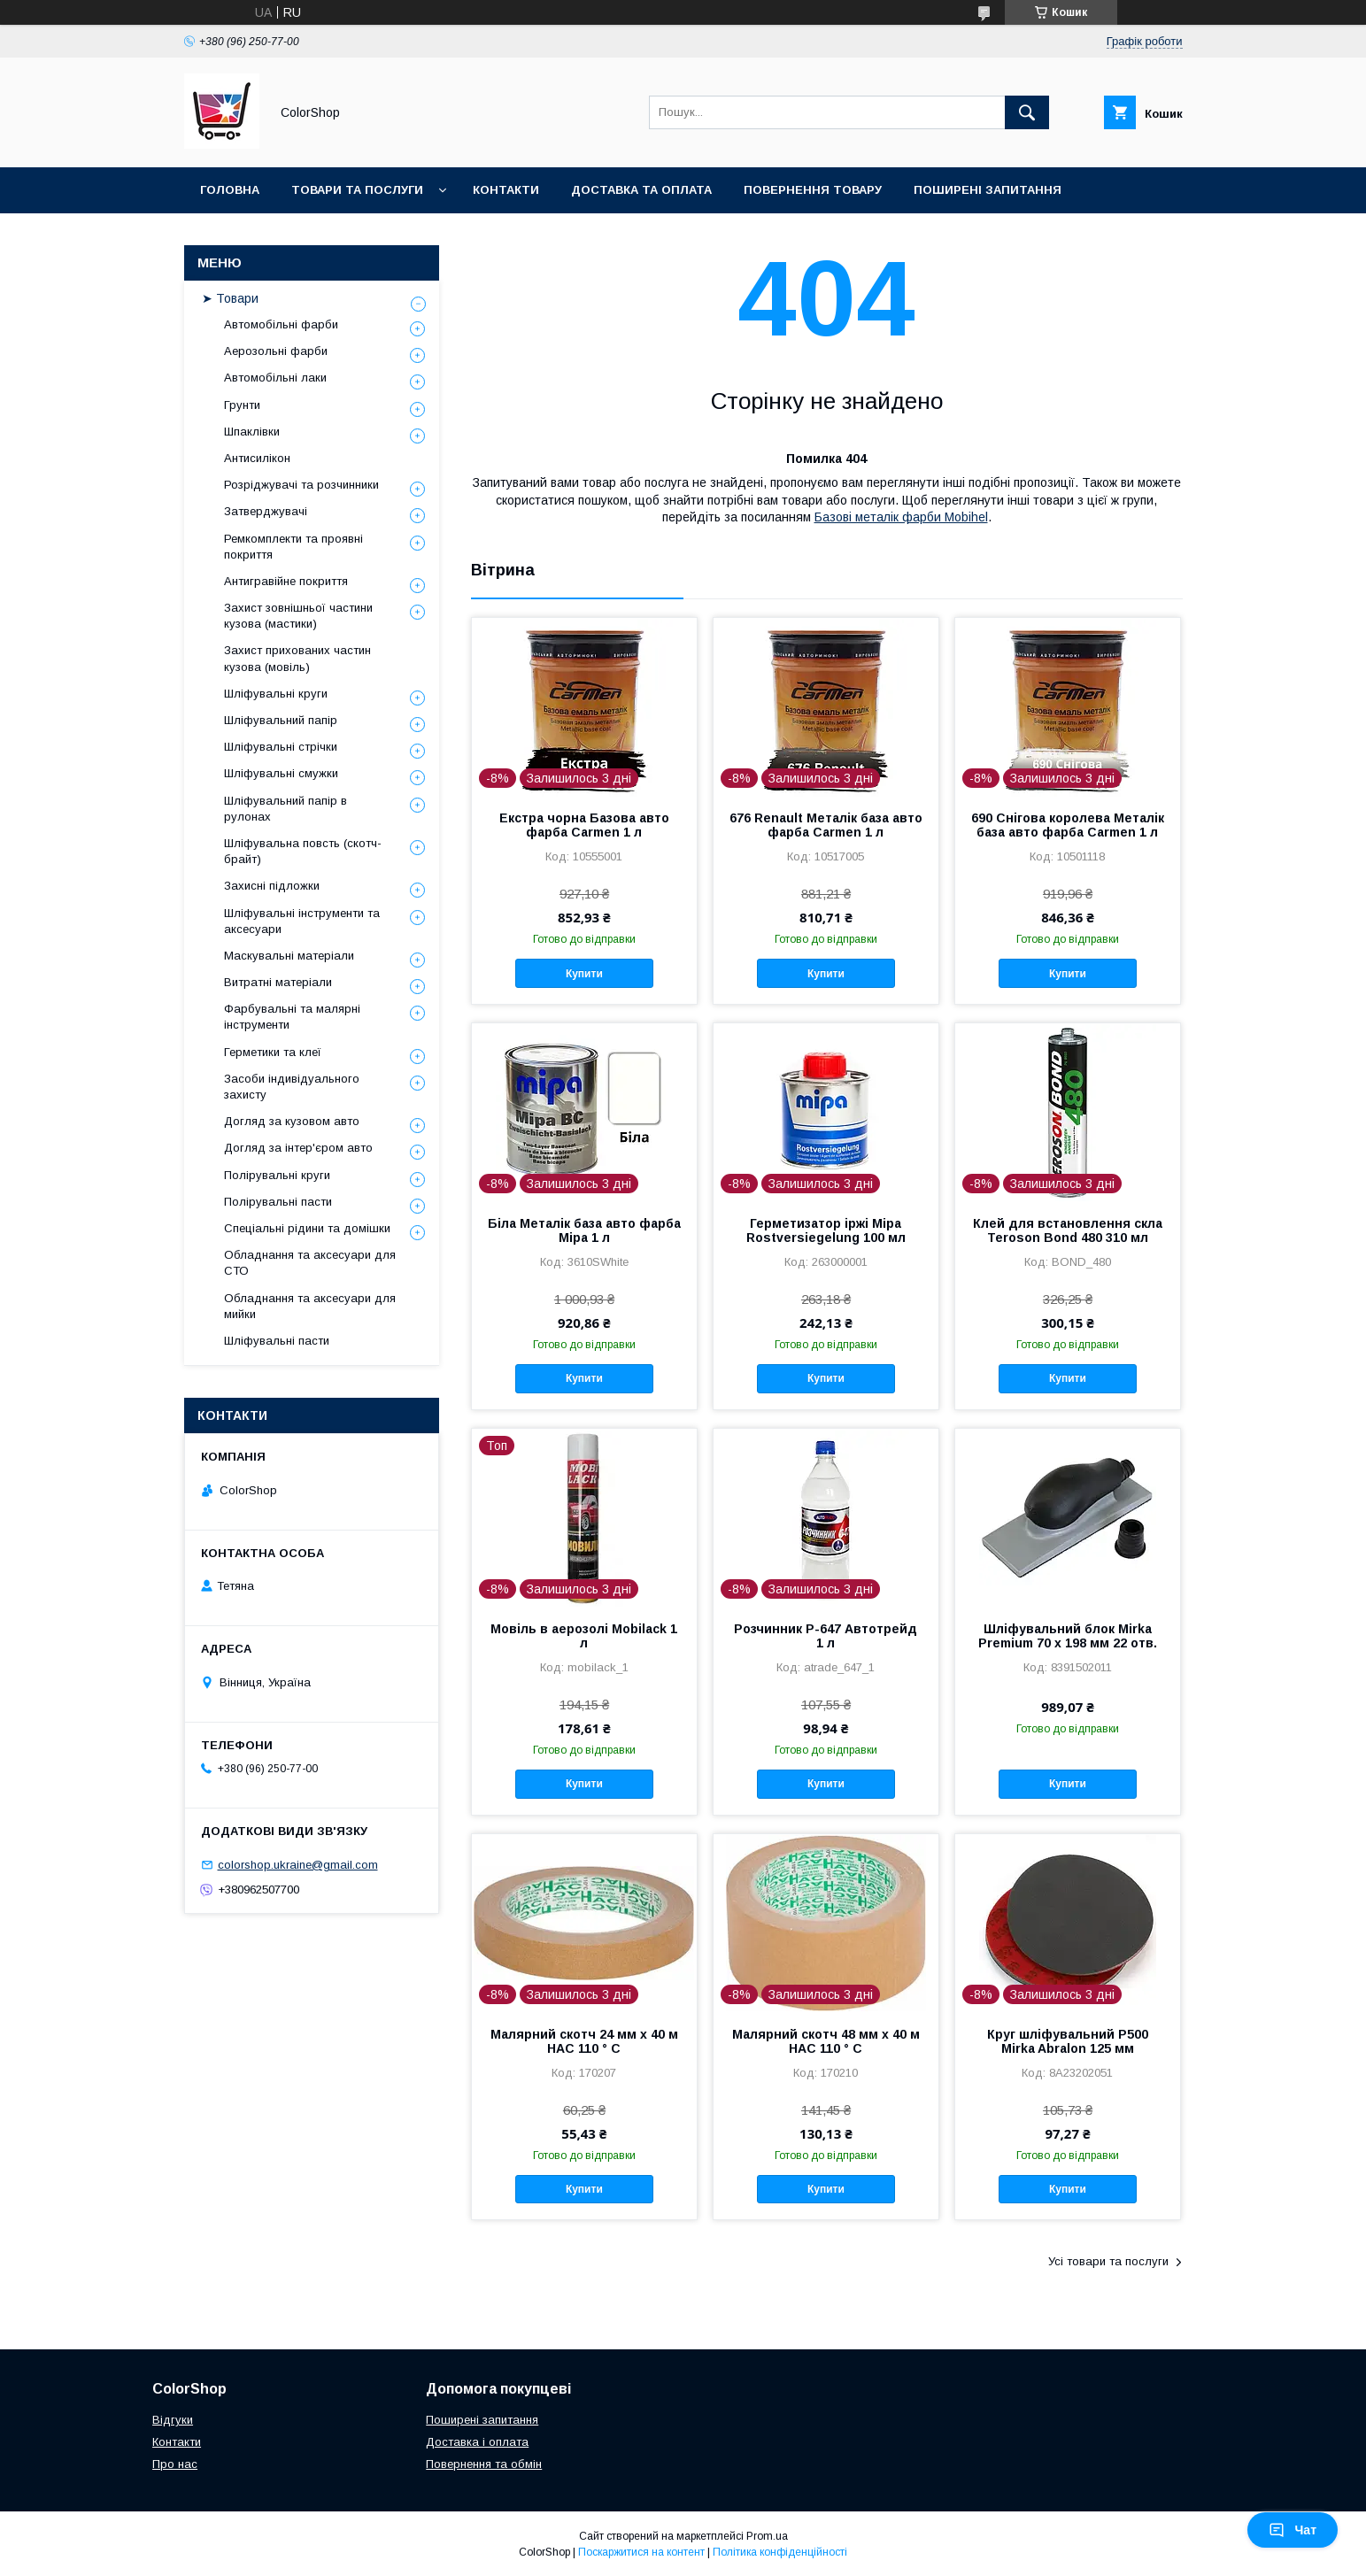 The image size is (1366, 2576). What do you see at coordinates (252, 431) in the screenshot?
I see `Шпаклівки` at bounding box center [252, 431].